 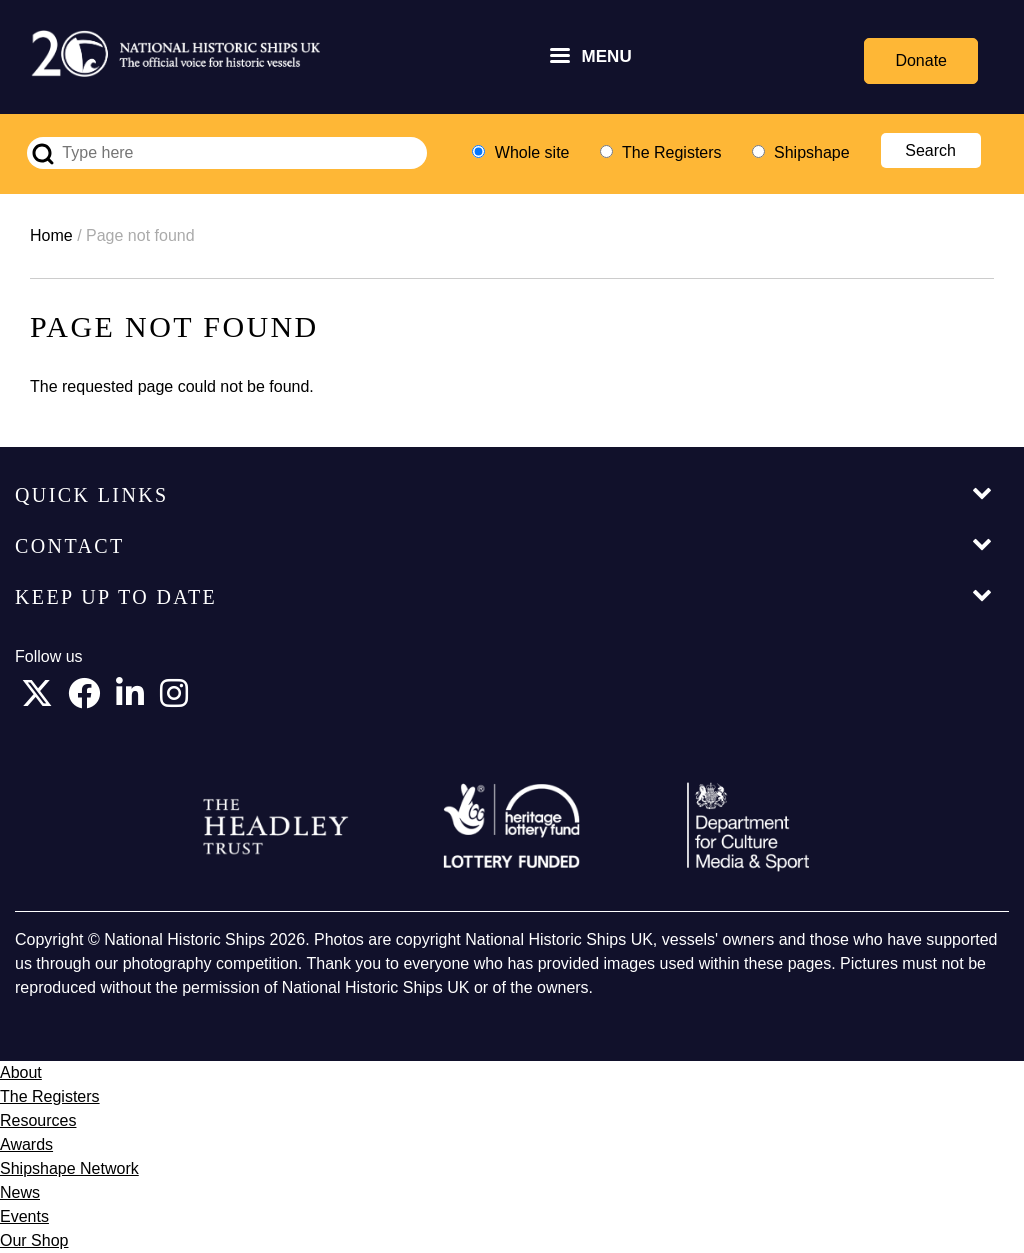 What do you see at coordinates (34, 1240) in the screenshot?
I see `Our Shop` at bounding box center [34, 1240].